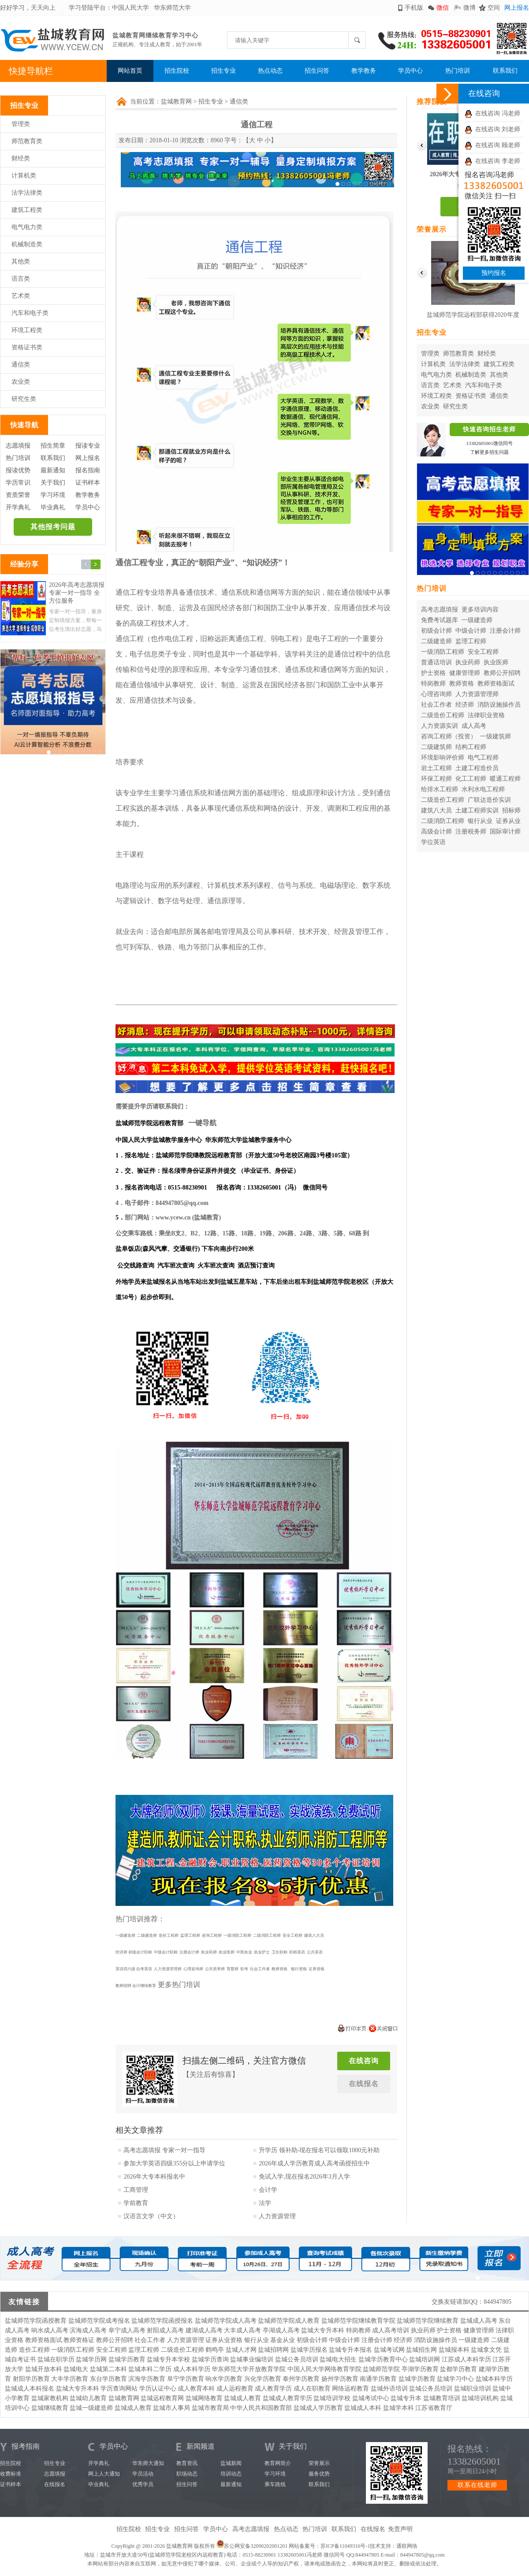 This screenshot has height=2576, width=529. What do you see at coordinates (91, 2359) in the screenshot?
I see `盐城学历网` at bounding box center [91, 2359].